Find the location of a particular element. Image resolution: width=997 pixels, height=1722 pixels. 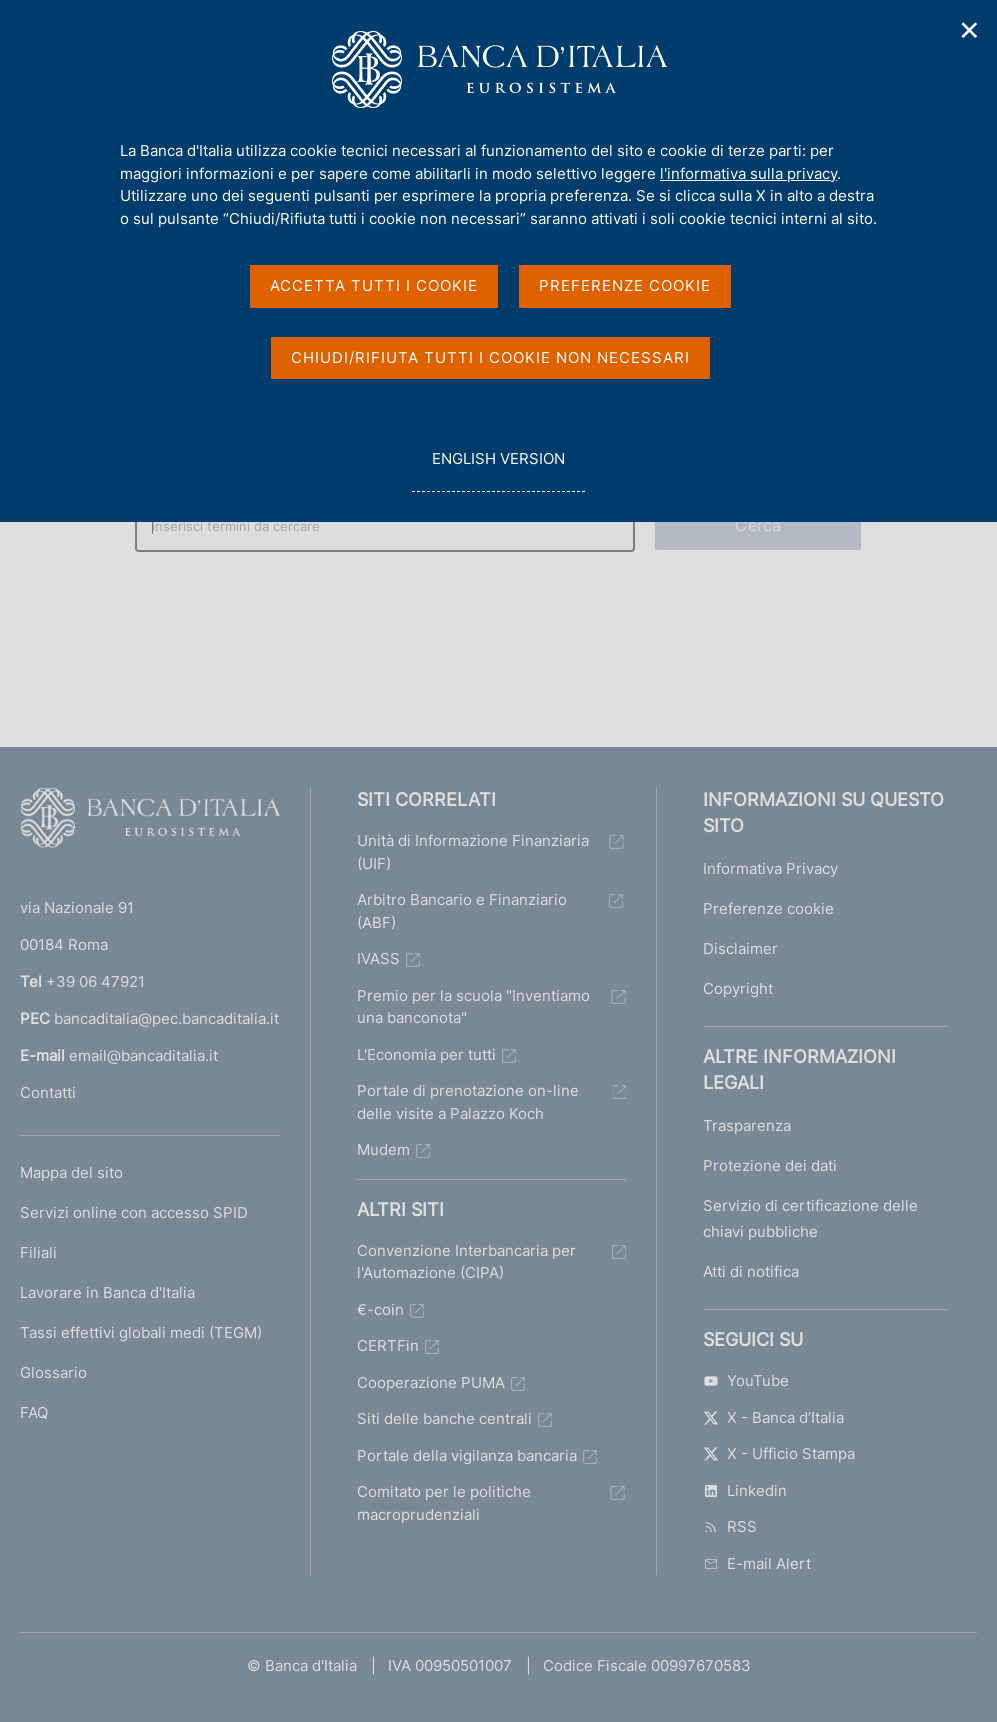

bancaditalia@pec.bancaditalia.it is located at coordinates (166, 1018).